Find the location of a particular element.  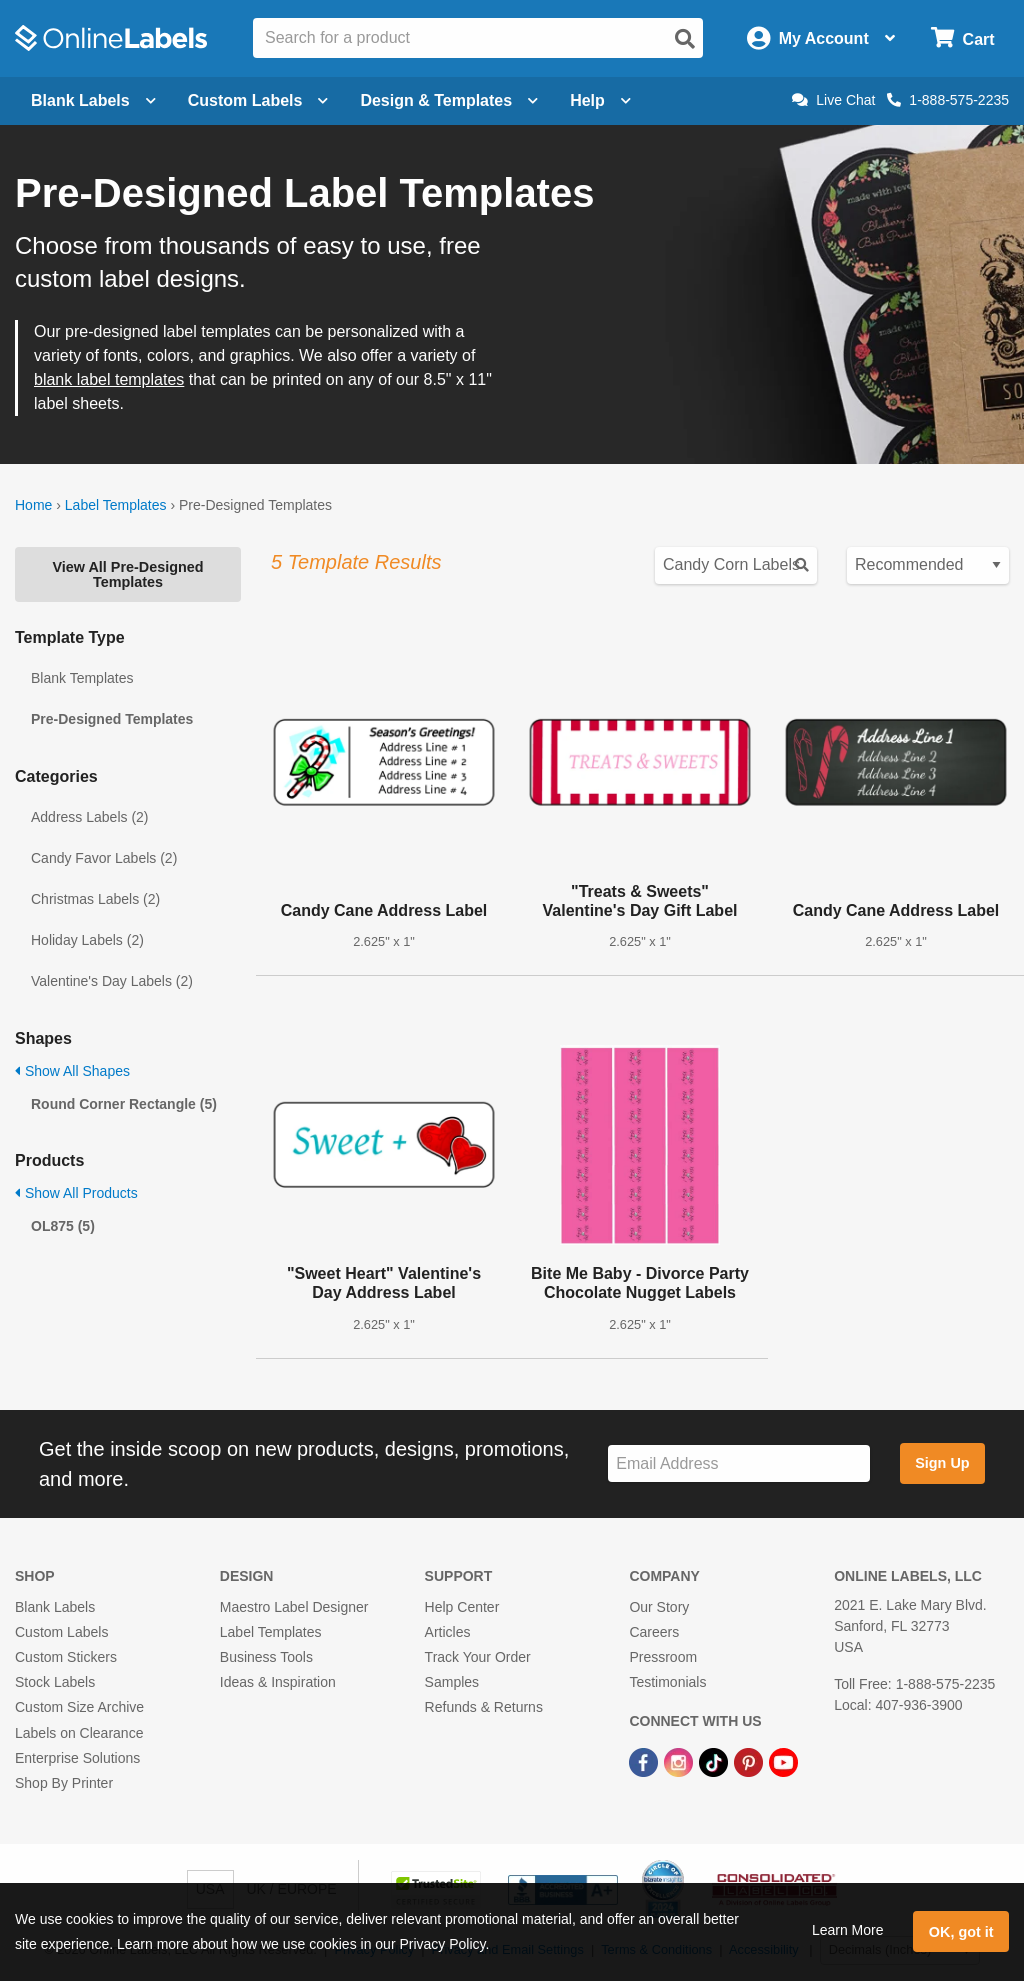

View All Pre-Designed Templates is located at coordinates (127, 574).